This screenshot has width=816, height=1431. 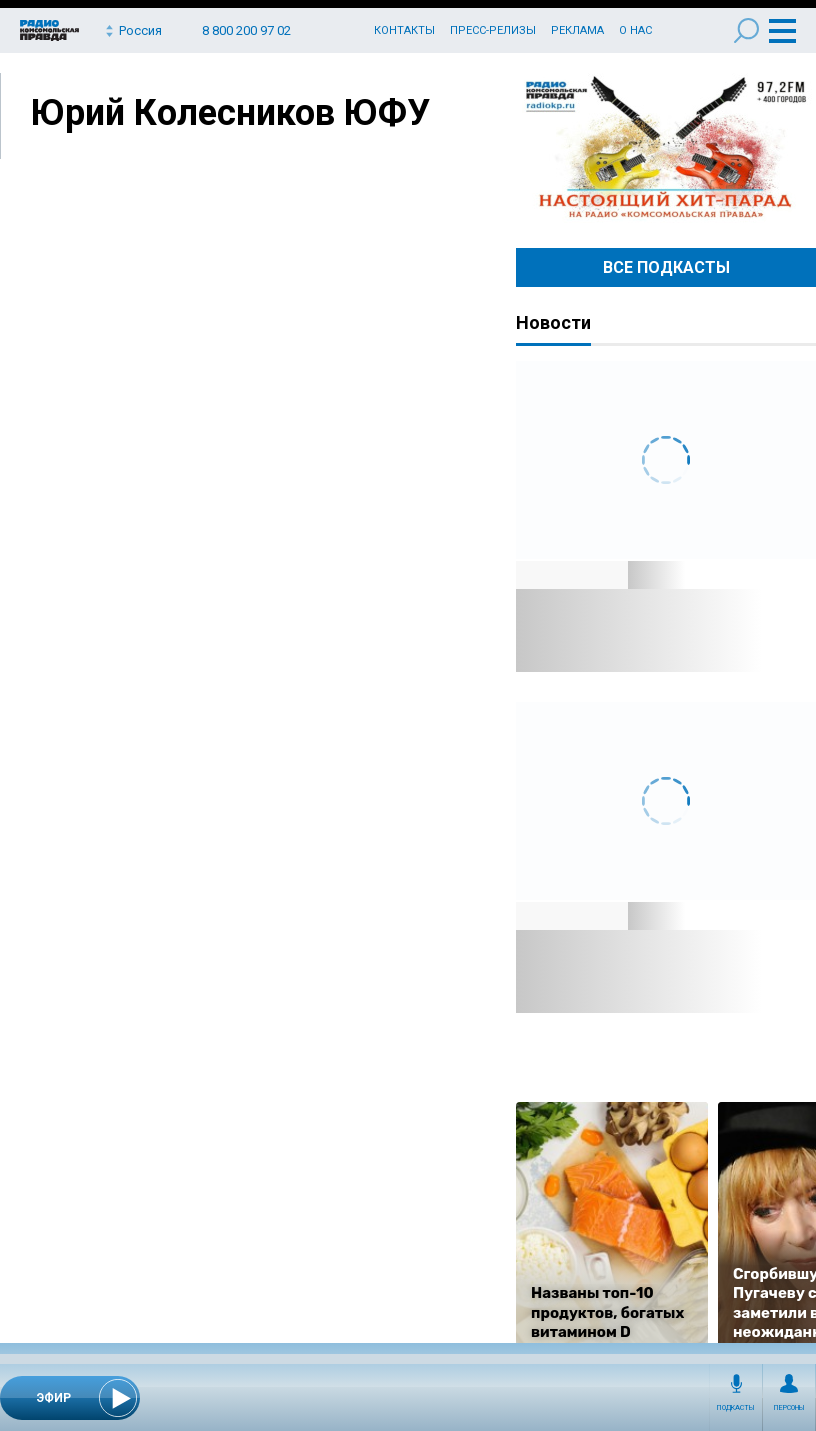 I want to click on 8 800 200 97 02, so click(x=246, y=30).